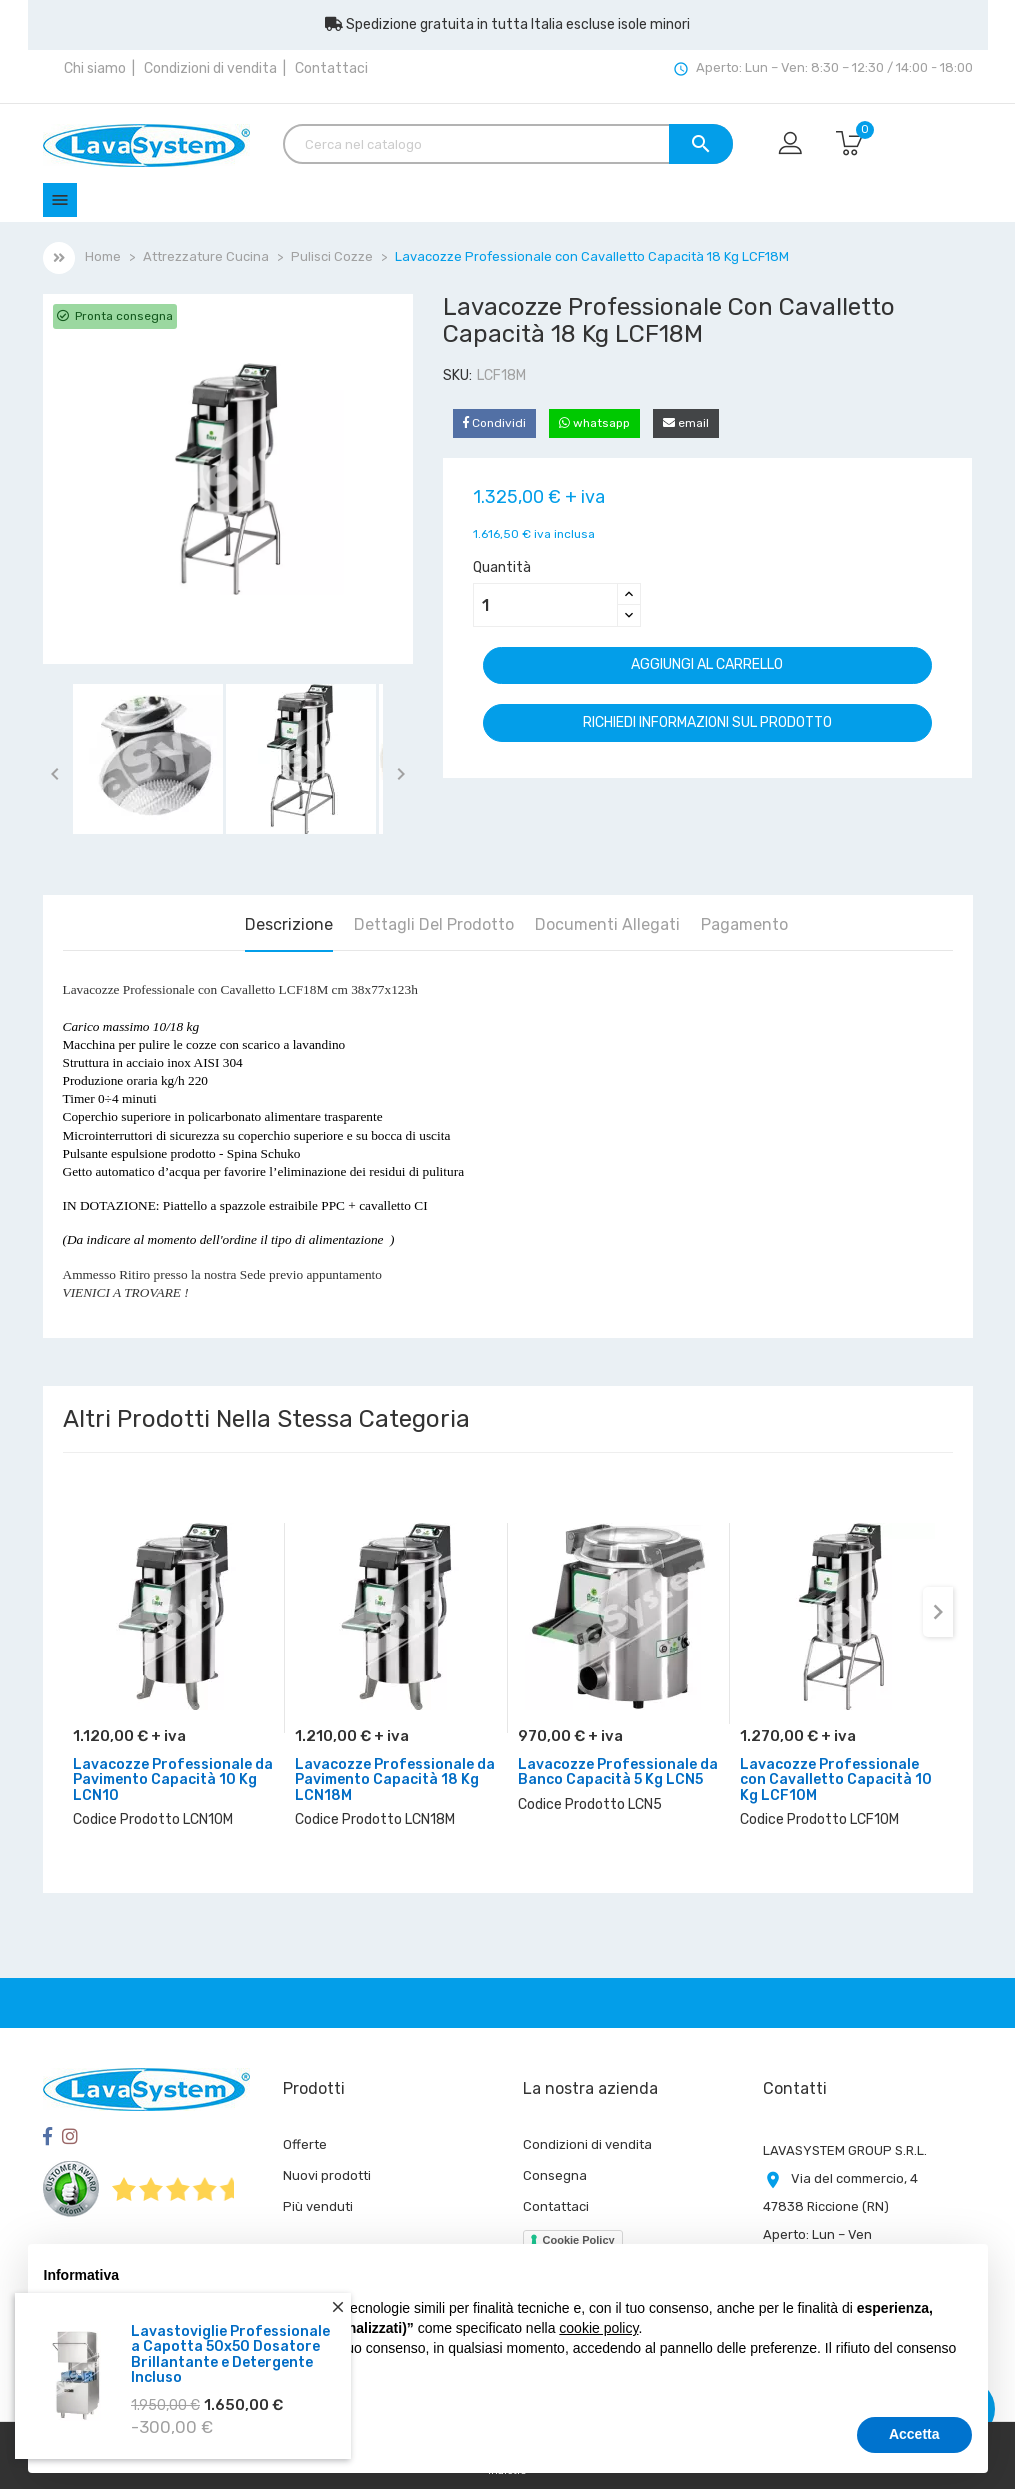  I want to click on [Cerca], so click(508, 144).